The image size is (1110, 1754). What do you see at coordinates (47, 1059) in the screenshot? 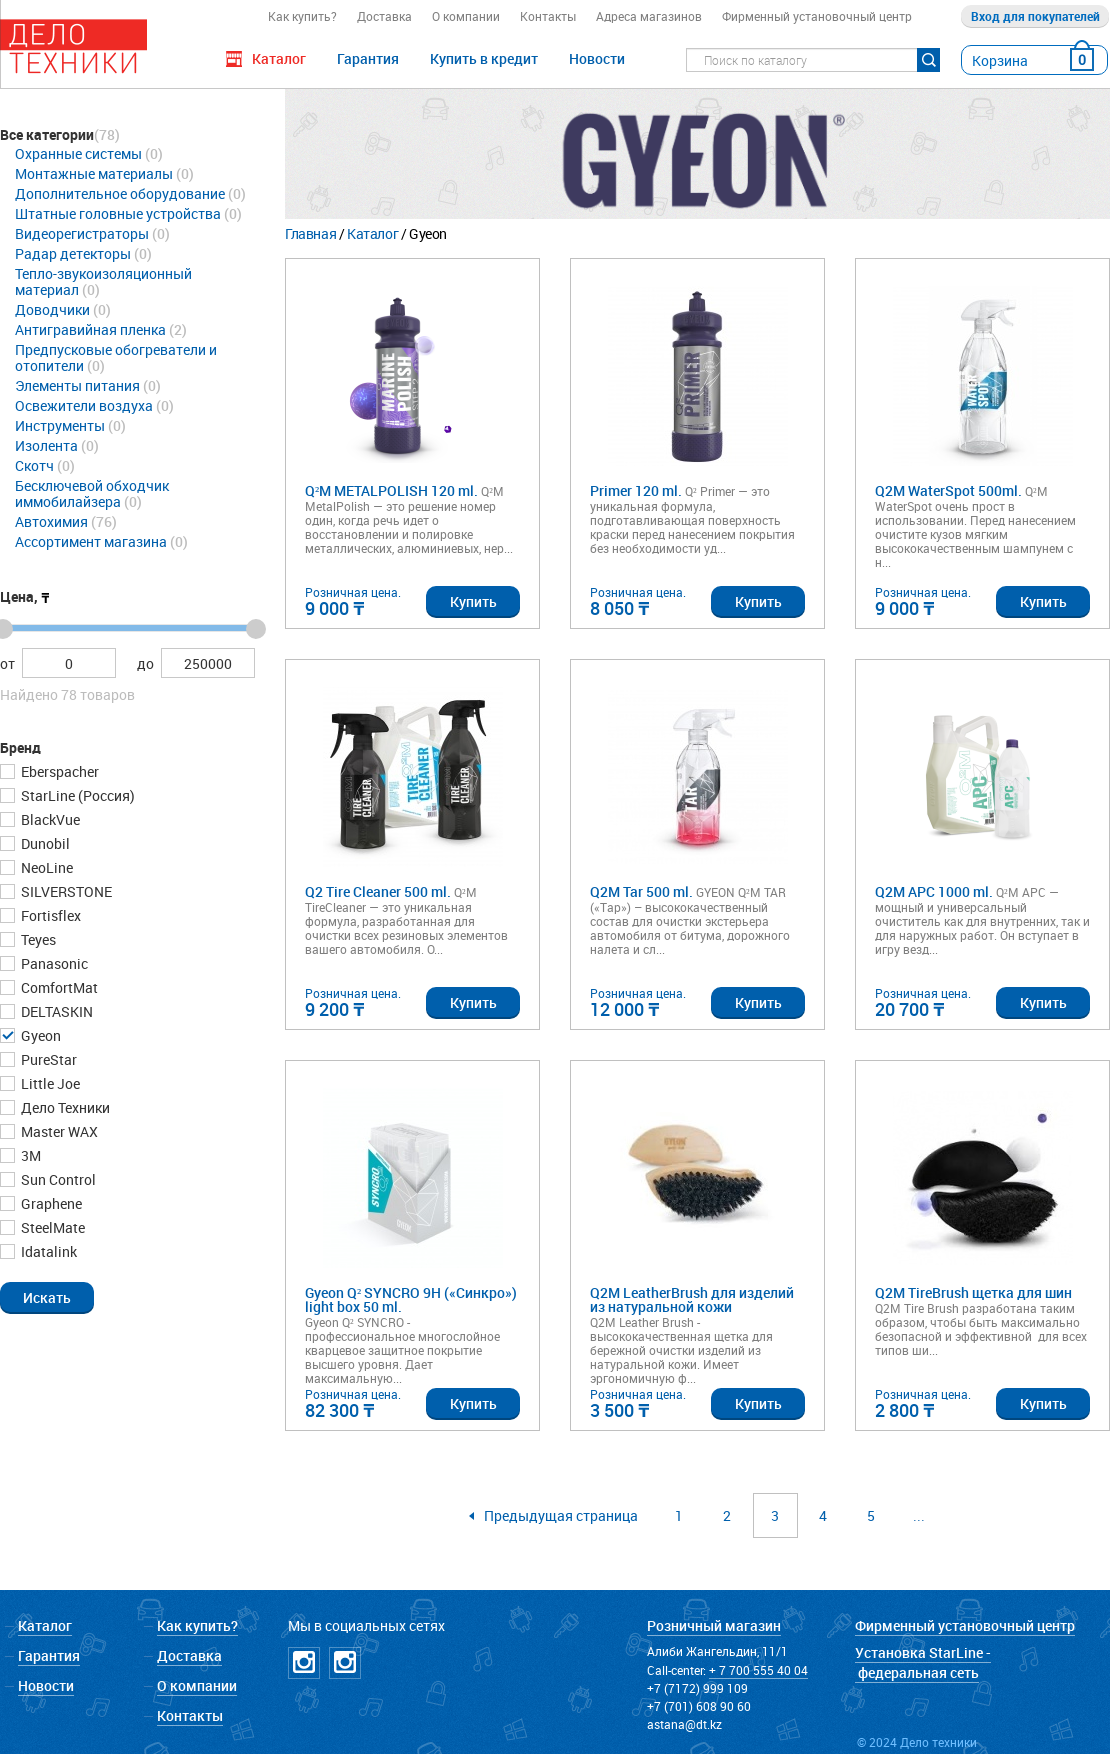
I see `PureStar` at bounding box center [47, 1059].